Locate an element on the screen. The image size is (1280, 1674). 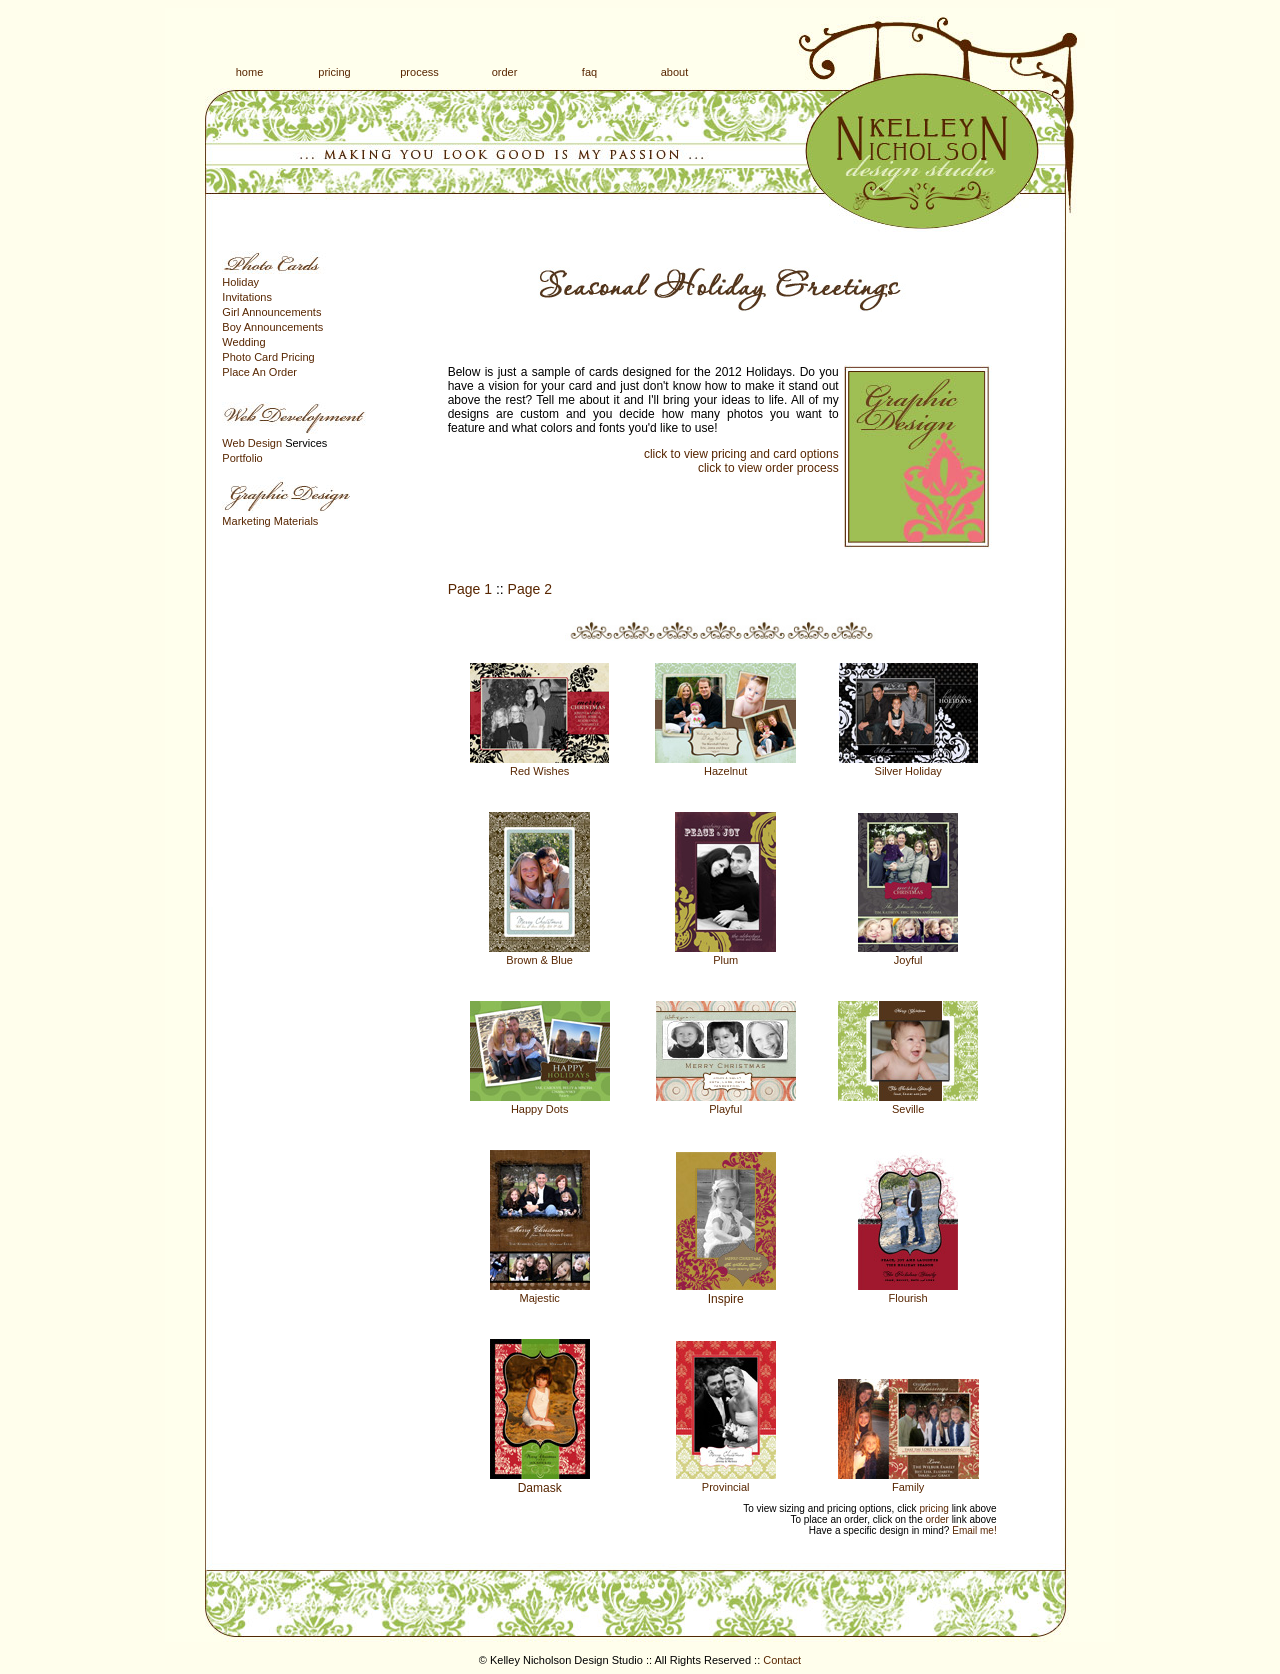
Page 1 is located at coordinates (470, 589).